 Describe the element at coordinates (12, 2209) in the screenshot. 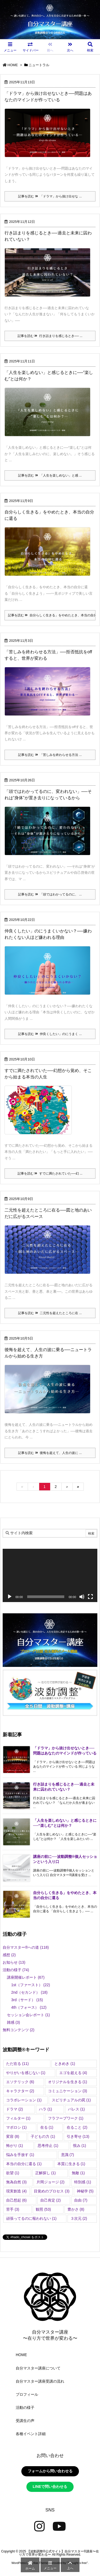

I see `苦手 [苦手 (3個の項目)]` at that location.